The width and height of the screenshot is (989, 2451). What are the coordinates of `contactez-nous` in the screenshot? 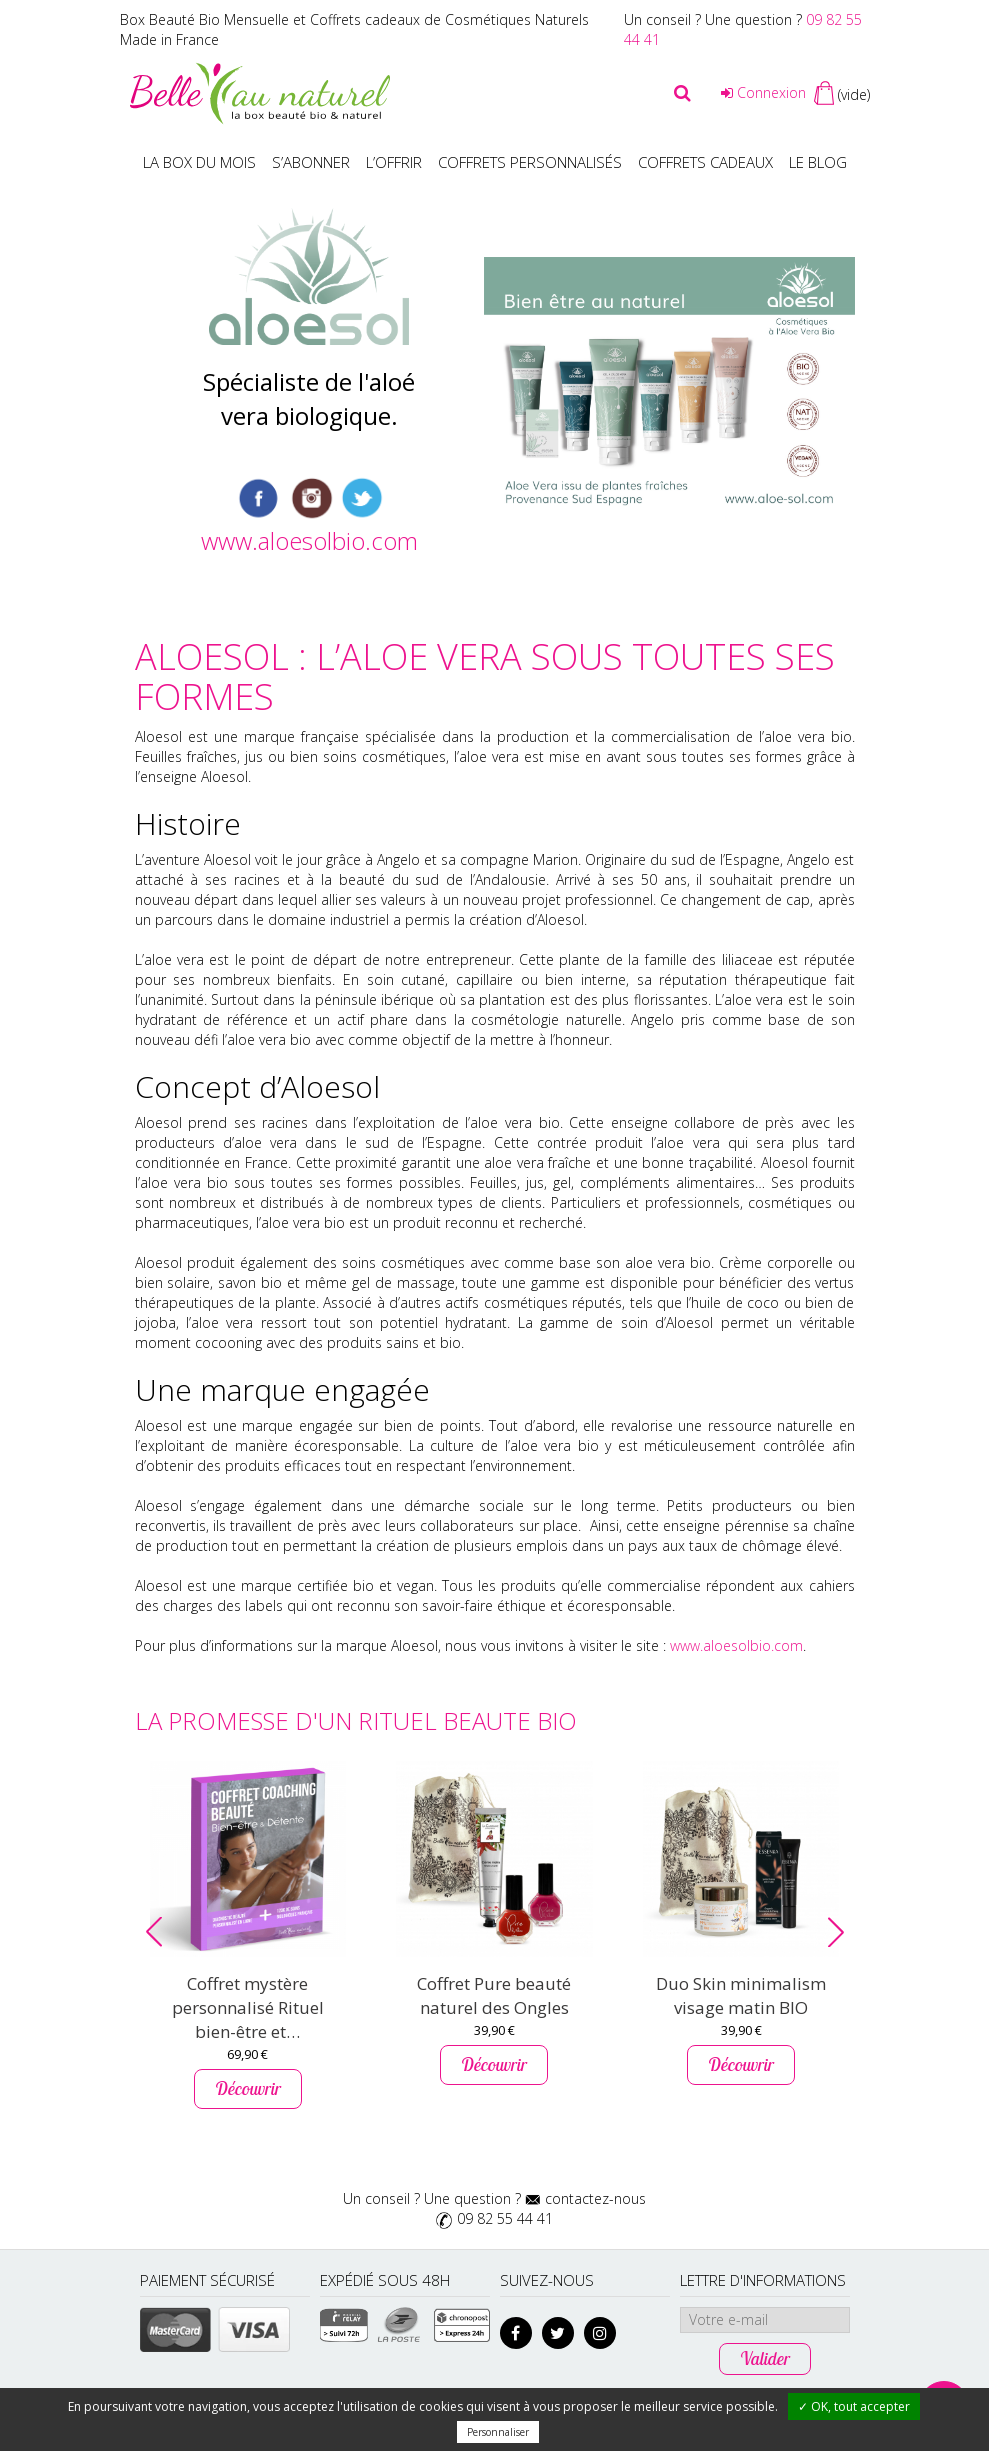 It's located at (595, 2198).